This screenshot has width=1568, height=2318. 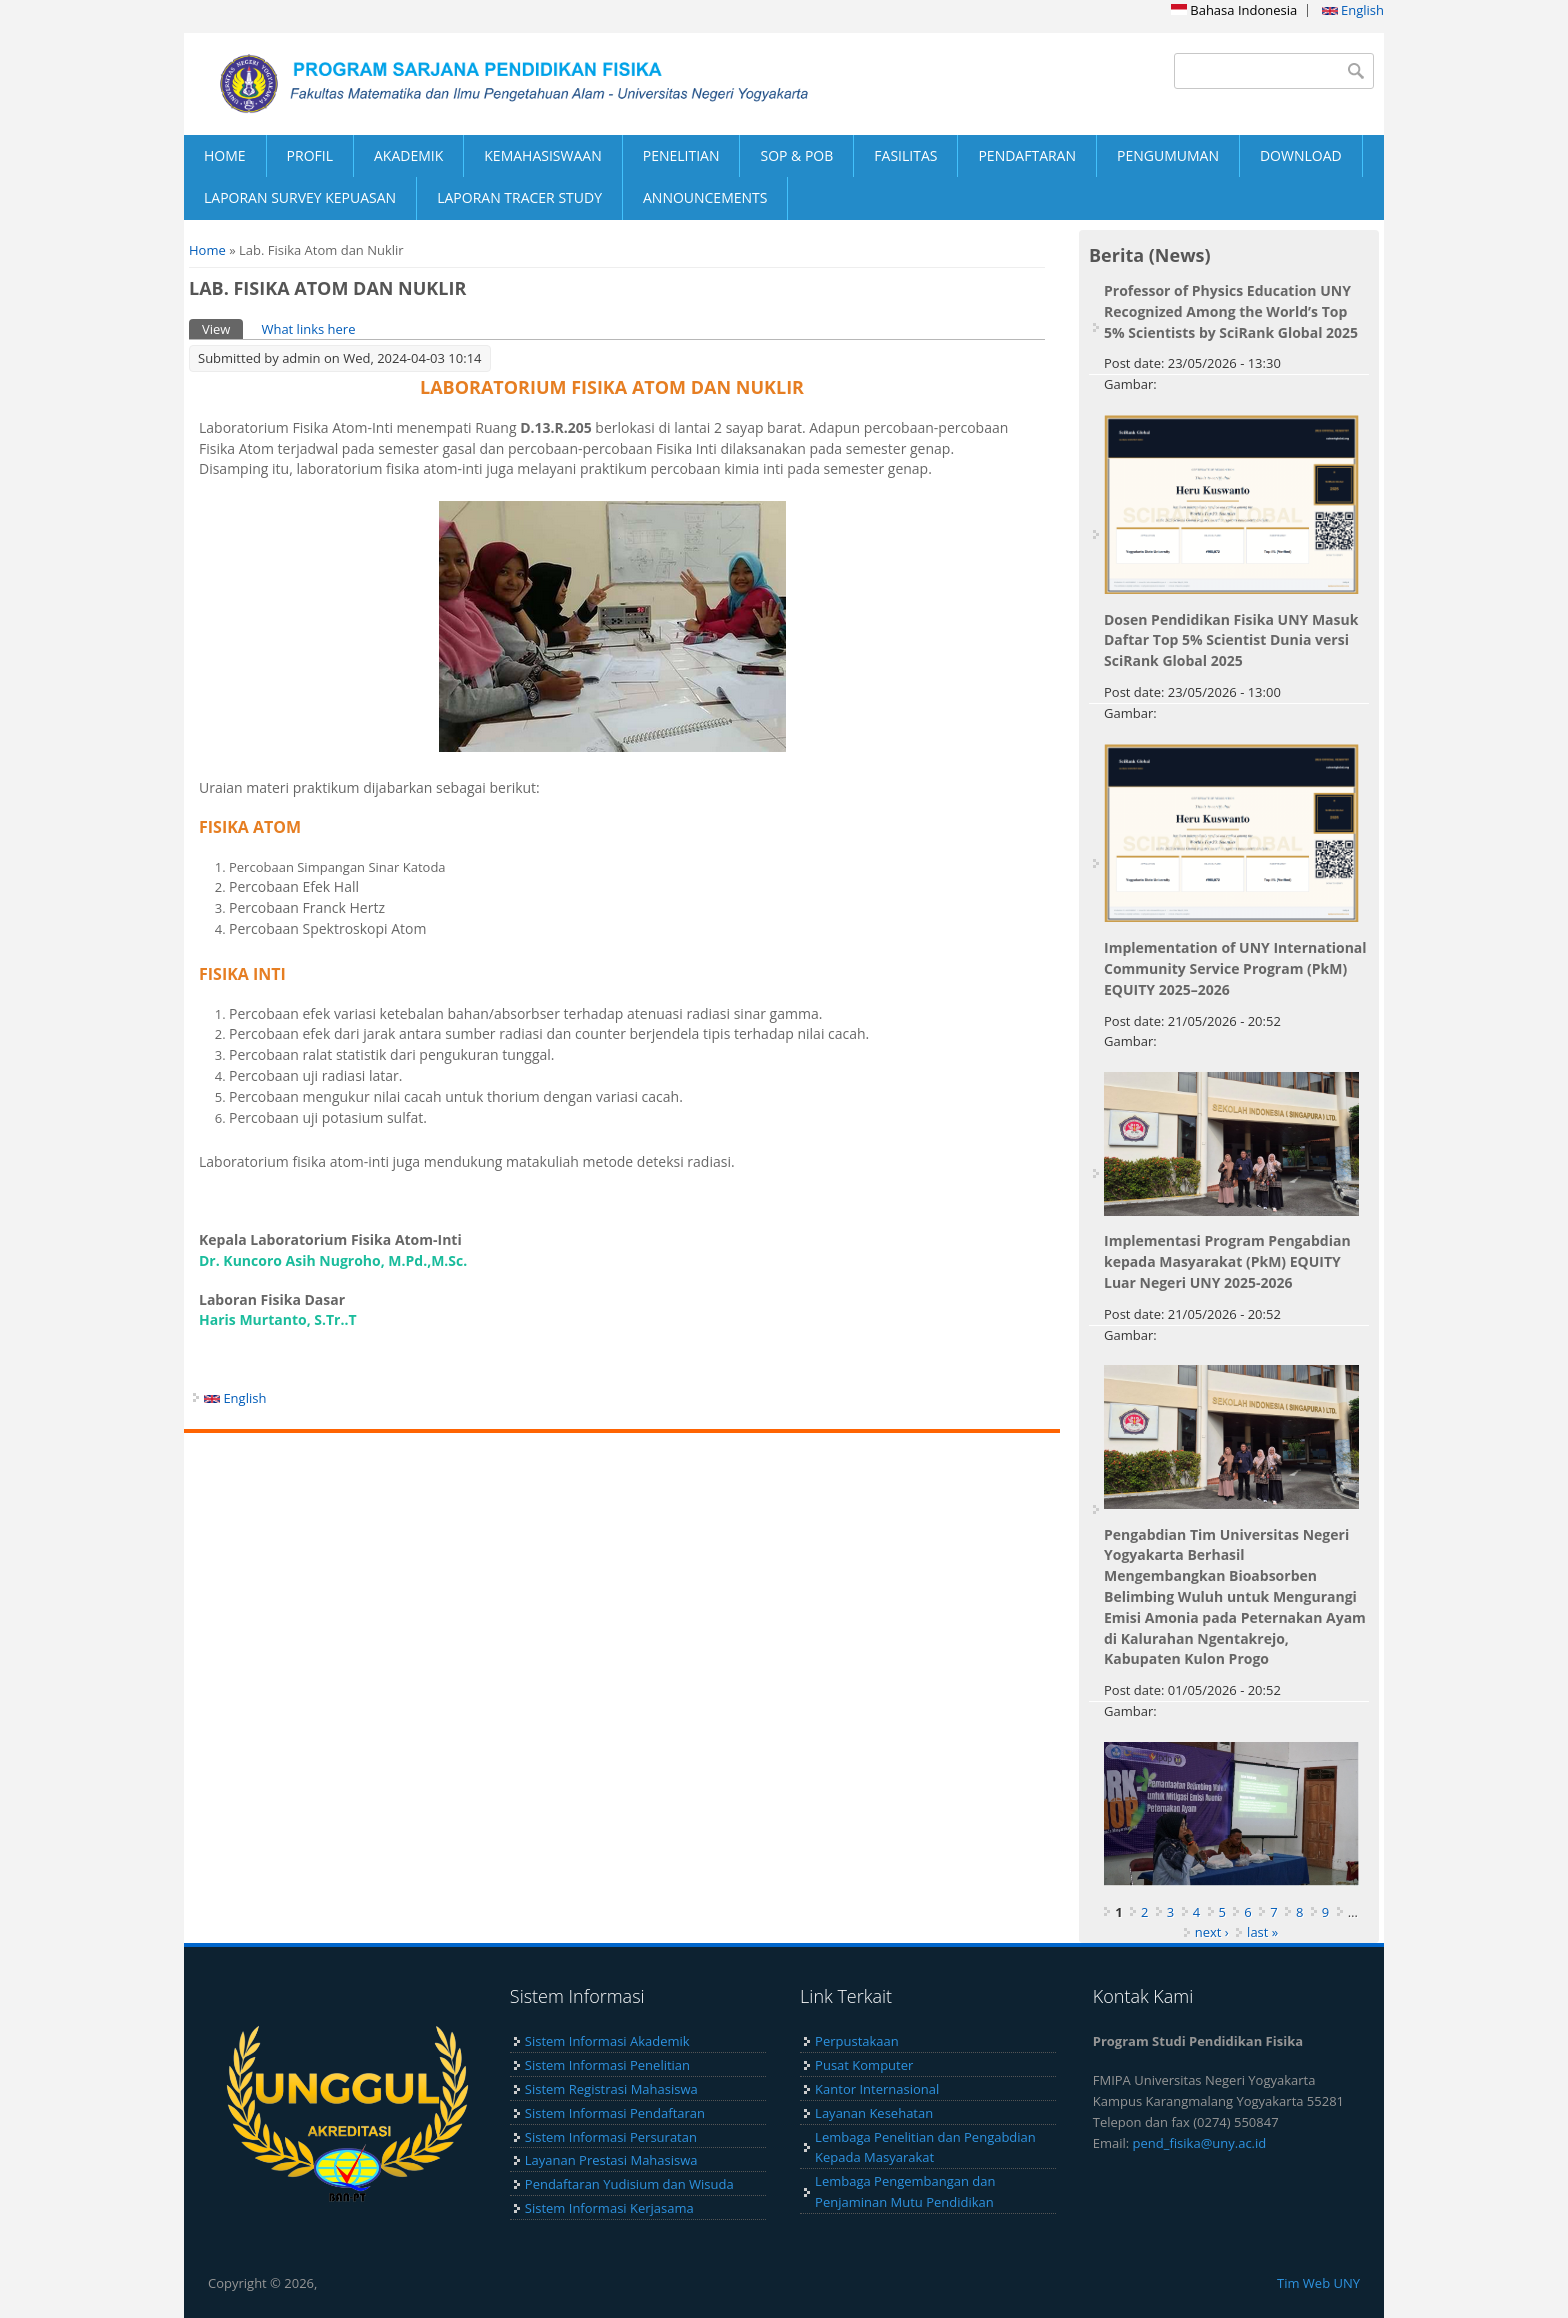 What do you see at coordinates (1301, 155) in the screenshot?
I see `DOWNLOAD` at bounding box center [1301, 155].